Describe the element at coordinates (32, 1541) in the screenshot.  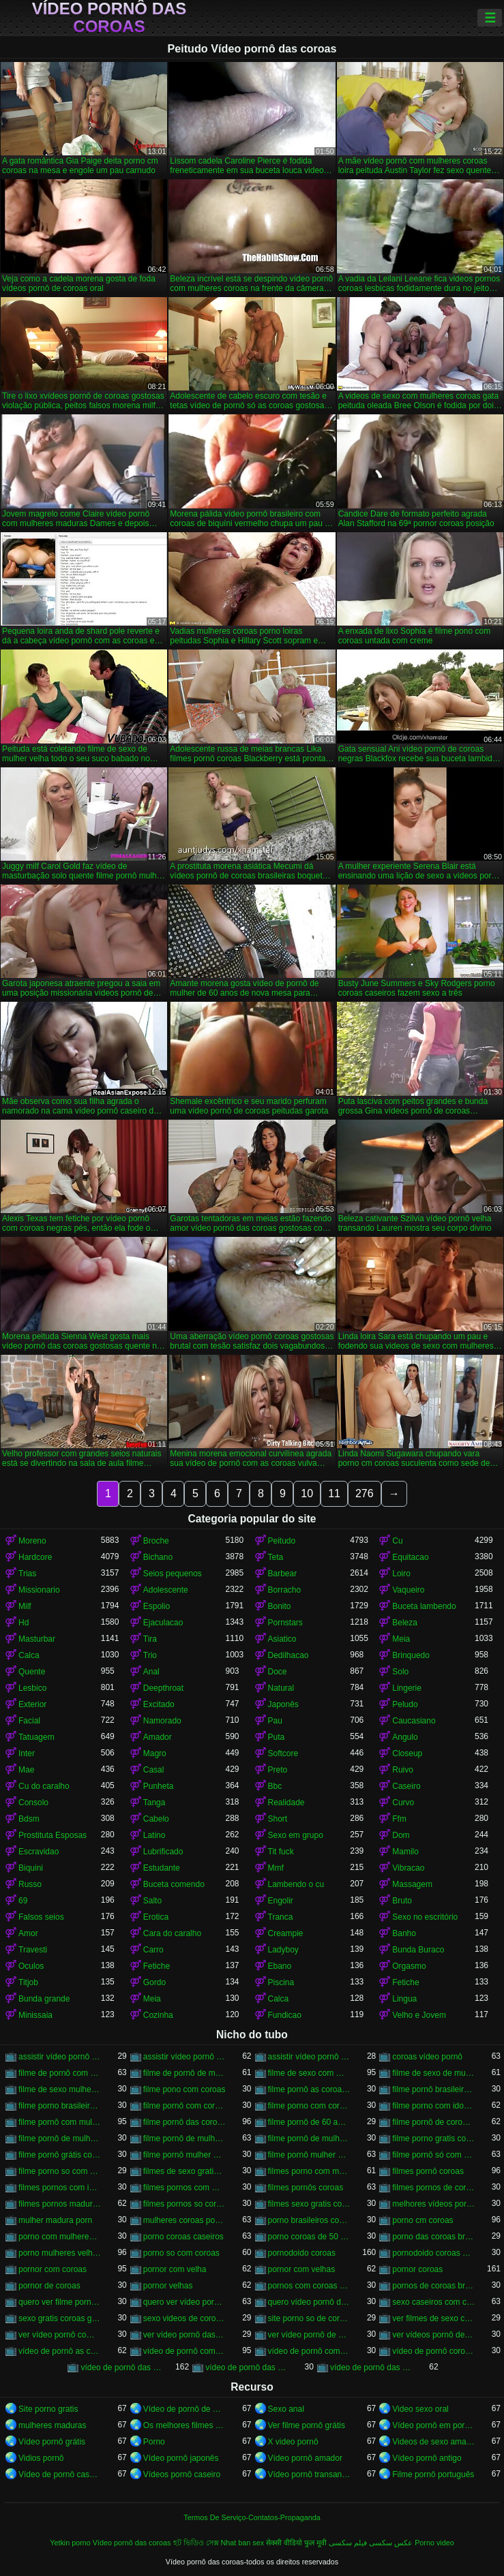
I see `Moreno` at that location.